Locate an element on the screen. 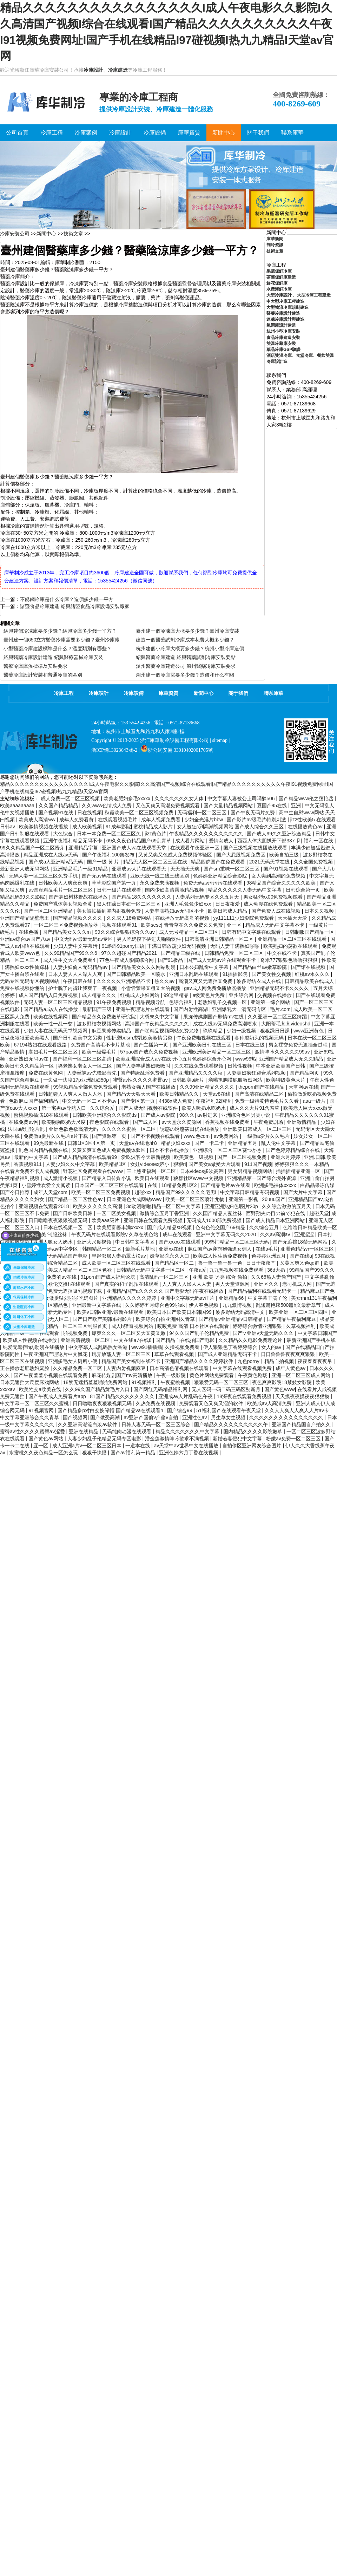 Image resolution: width=337 pixels, height=2576 pixels. 成人h猎奇视频网站 is located at coordinates (133, 1326).